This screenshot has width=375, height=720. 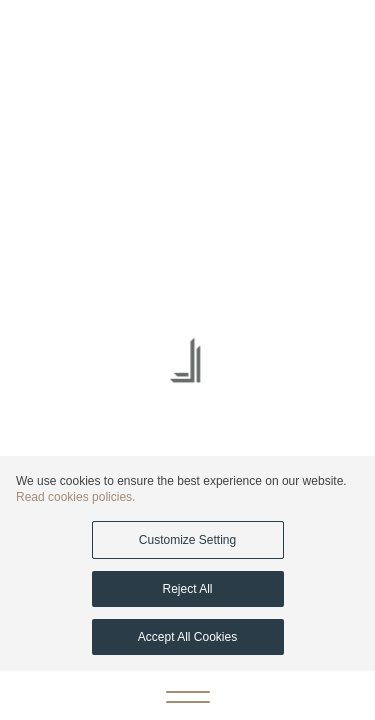 What do you see at coordinates (350, 36) in the screenshot?
I see `[Email Ajdan]` at bounding box center [350, 36].